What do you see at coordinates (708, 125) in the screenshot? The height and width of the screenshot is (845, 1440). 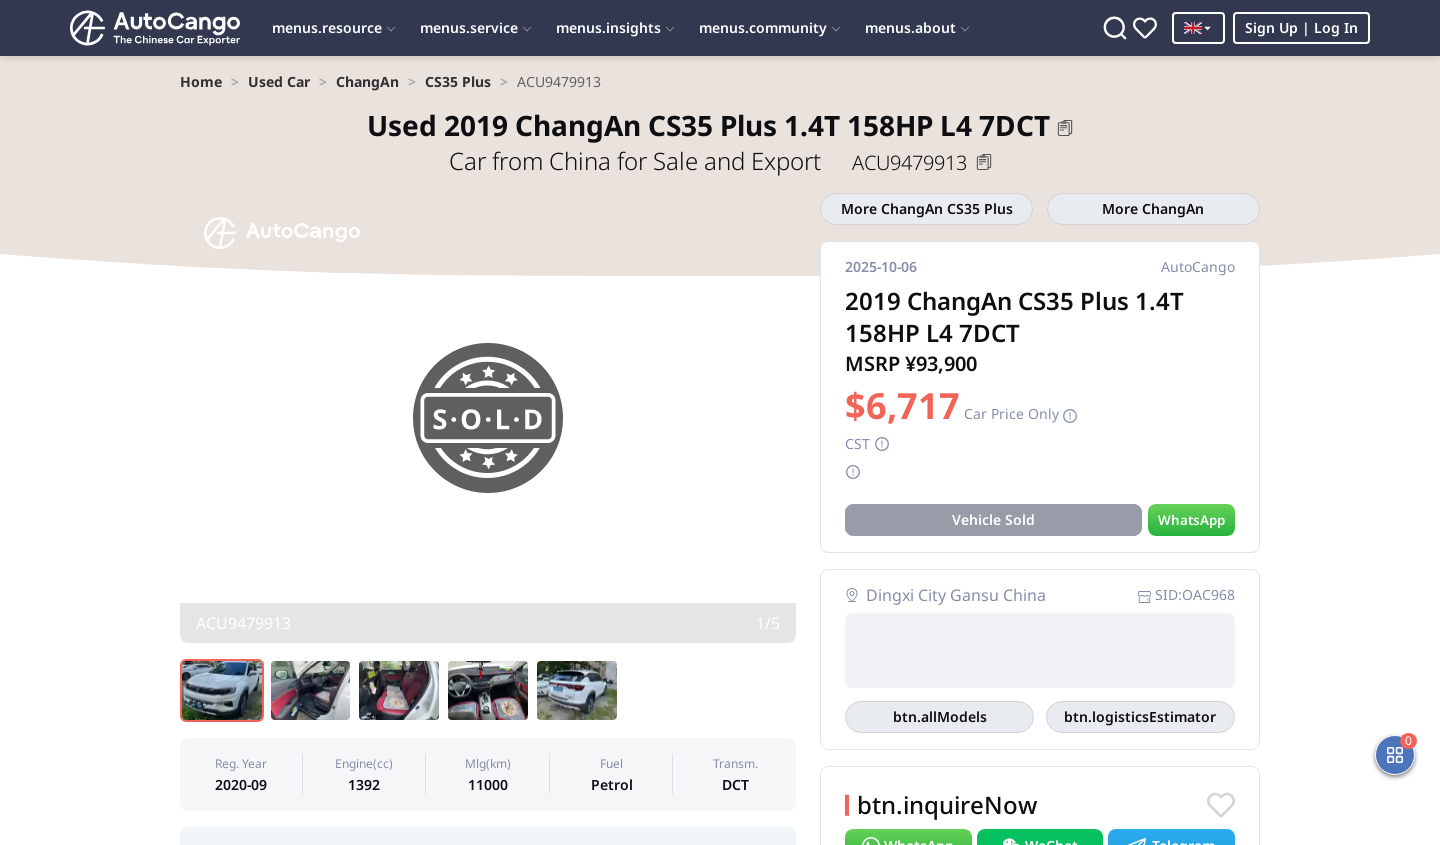 I see `2019 ChangAn CS35 Plus 1.4T 158HP L4 7DCT` at bounding box center [708, 125].